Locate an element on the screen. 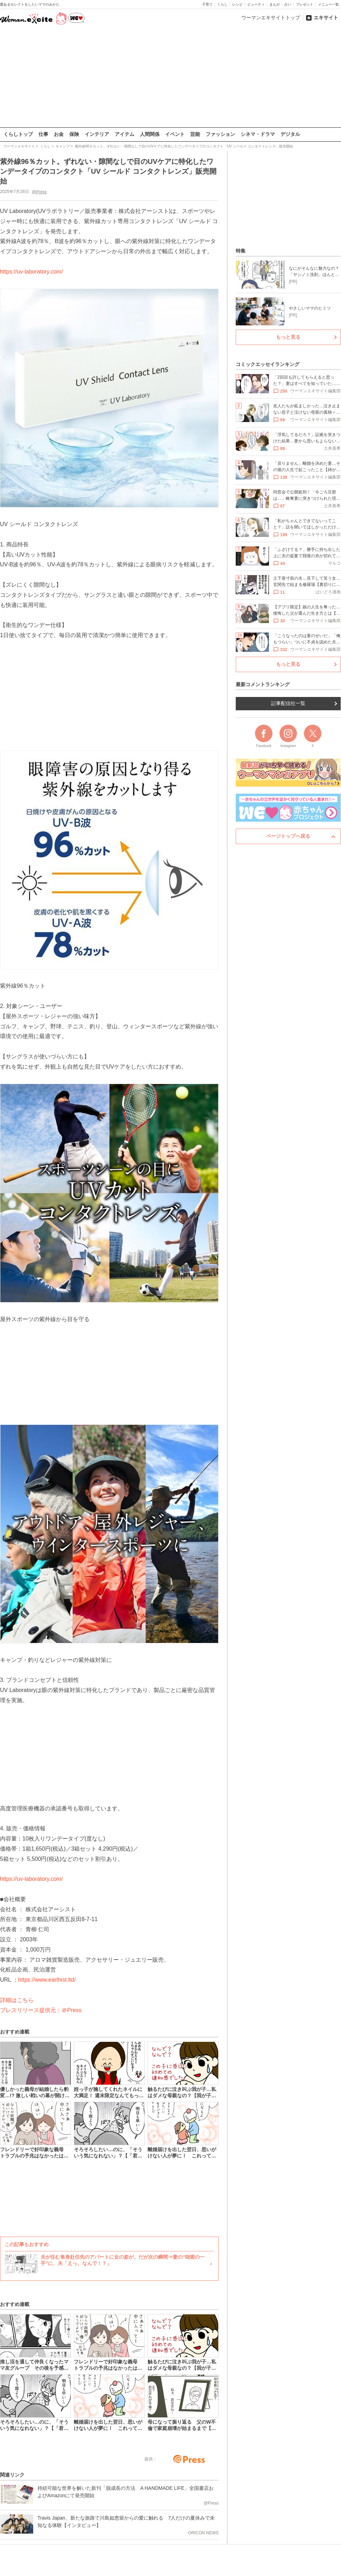 This screenshot has width=341, height=2576. レシピ is located at coordinates (237, 4).